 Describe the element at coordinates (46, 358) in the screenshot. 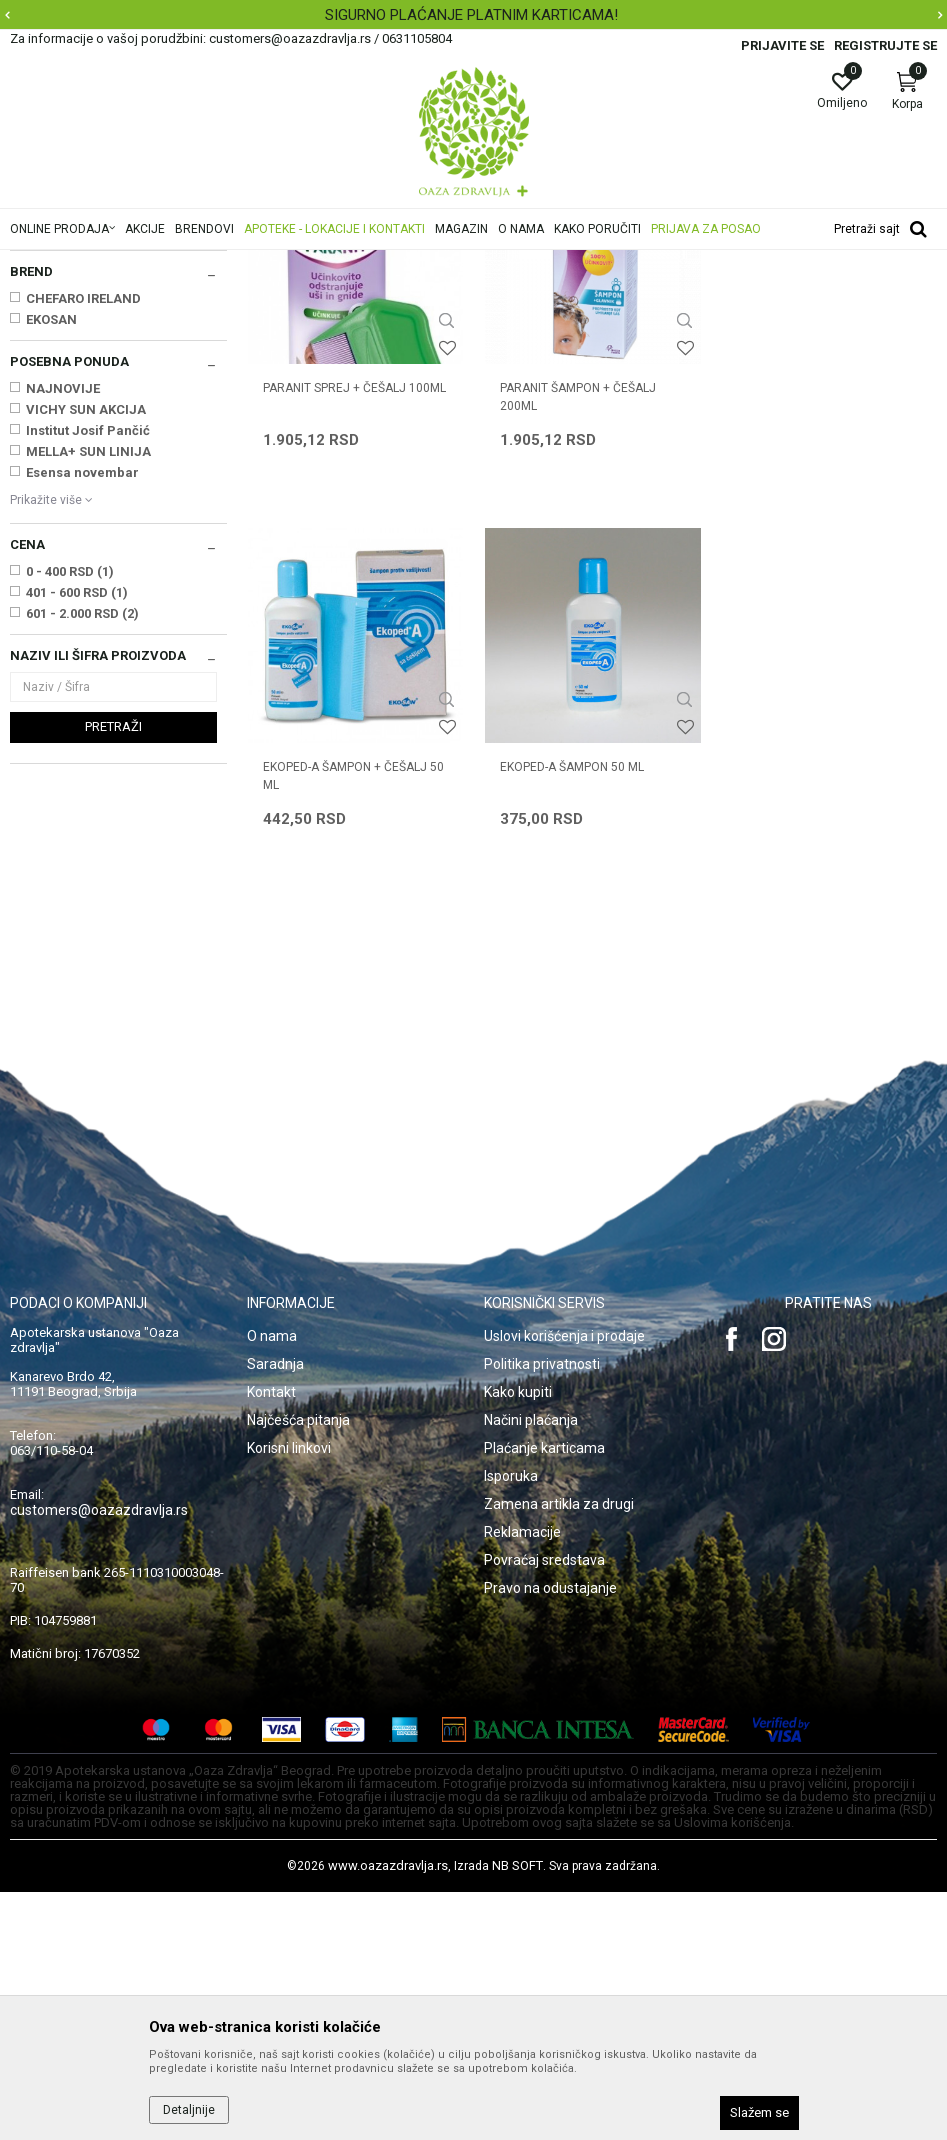

I see `Šamponi` at that location.